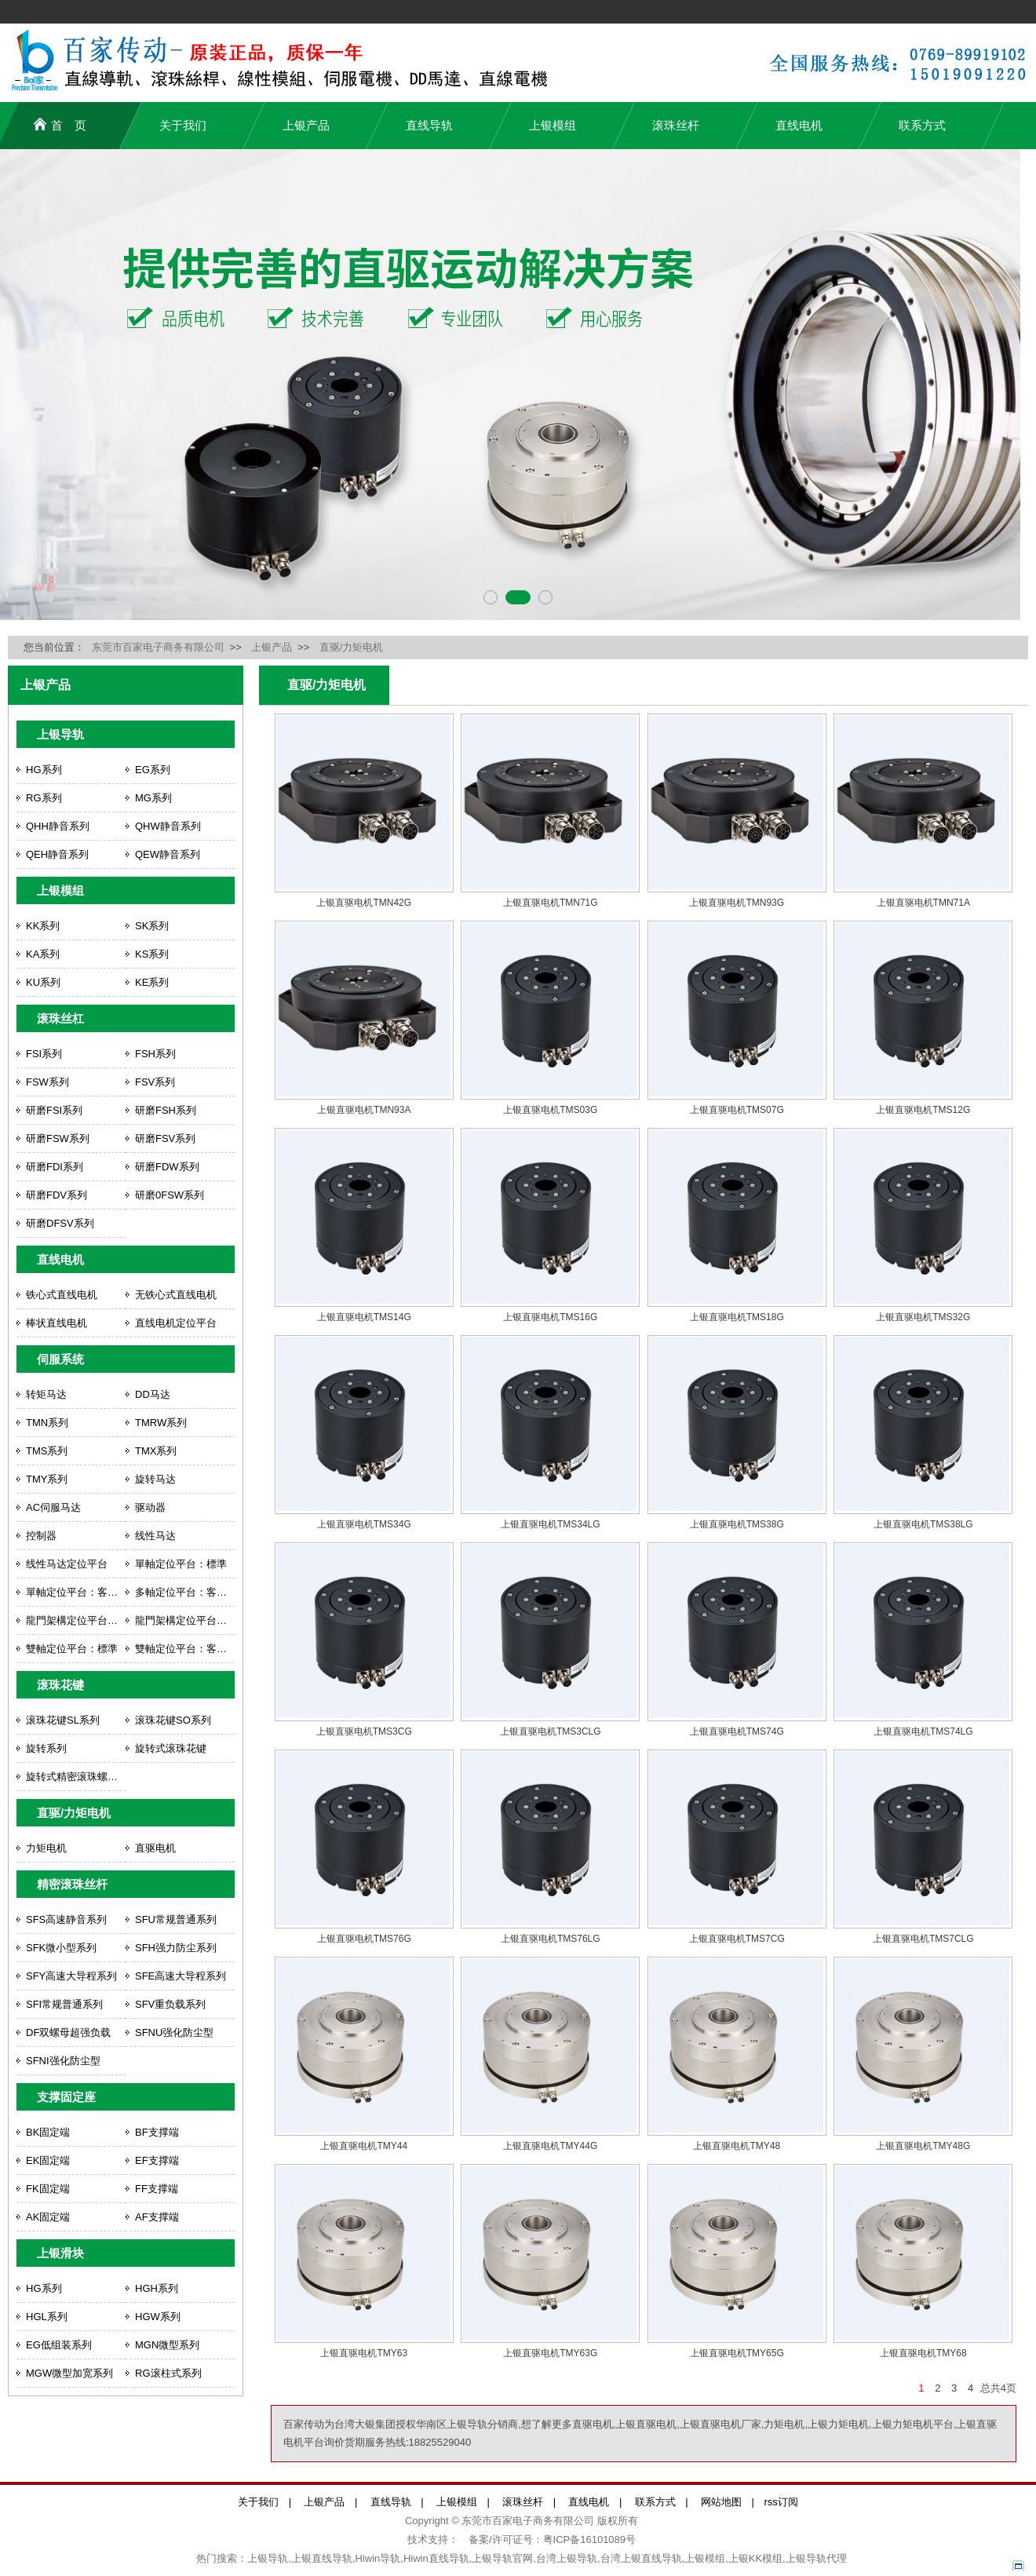 Image resolution: width=1036 pixels, height=2576 pixels. What do you see at coordinates (170, 1748) in the screenshot?
I see `旋转式滚珠花键` at bounding box center [170, 1748].